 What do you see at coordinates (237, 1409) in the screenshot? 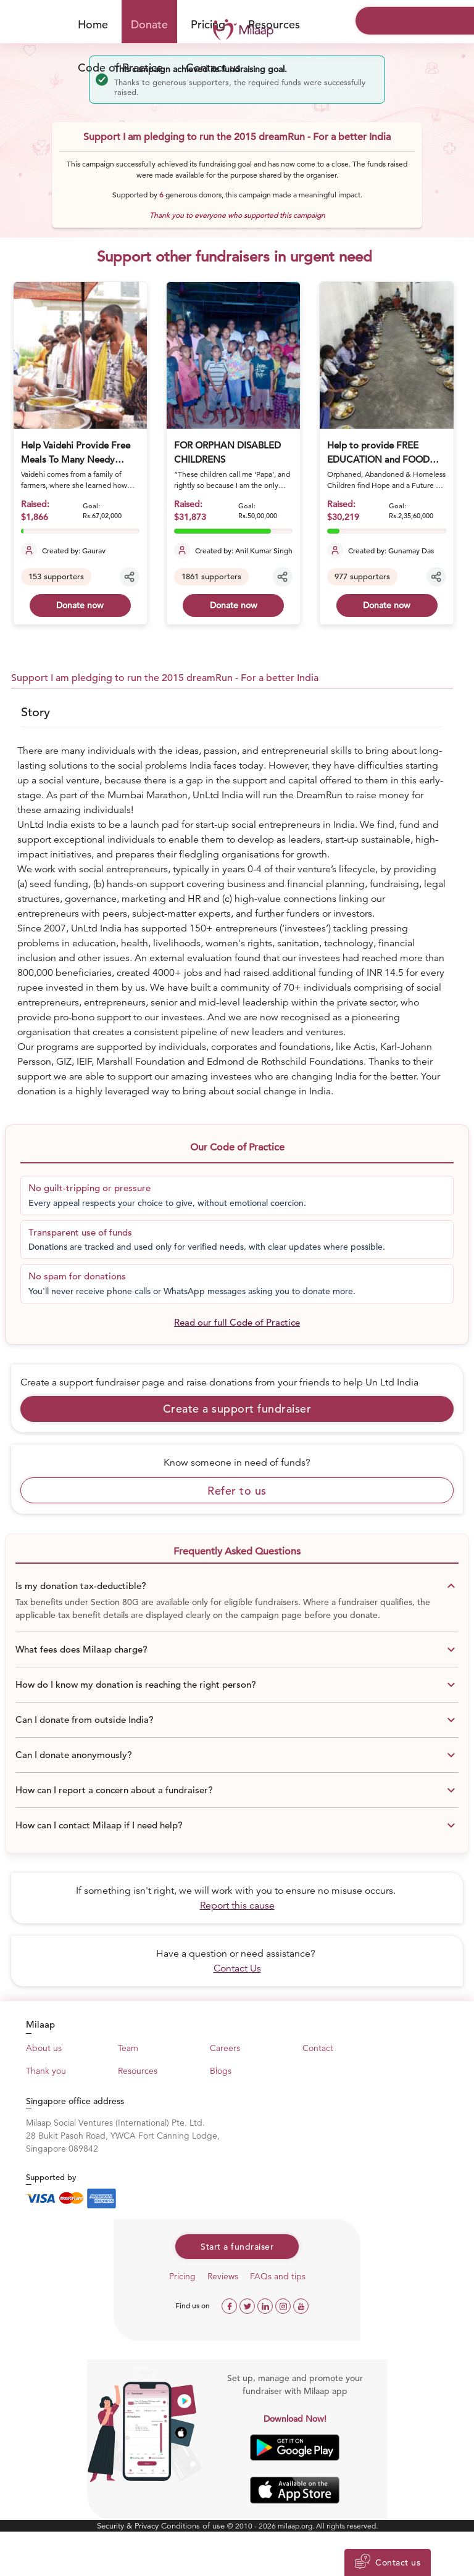
I see `Create a support fundraiser` at bounding box center [237, 1409].